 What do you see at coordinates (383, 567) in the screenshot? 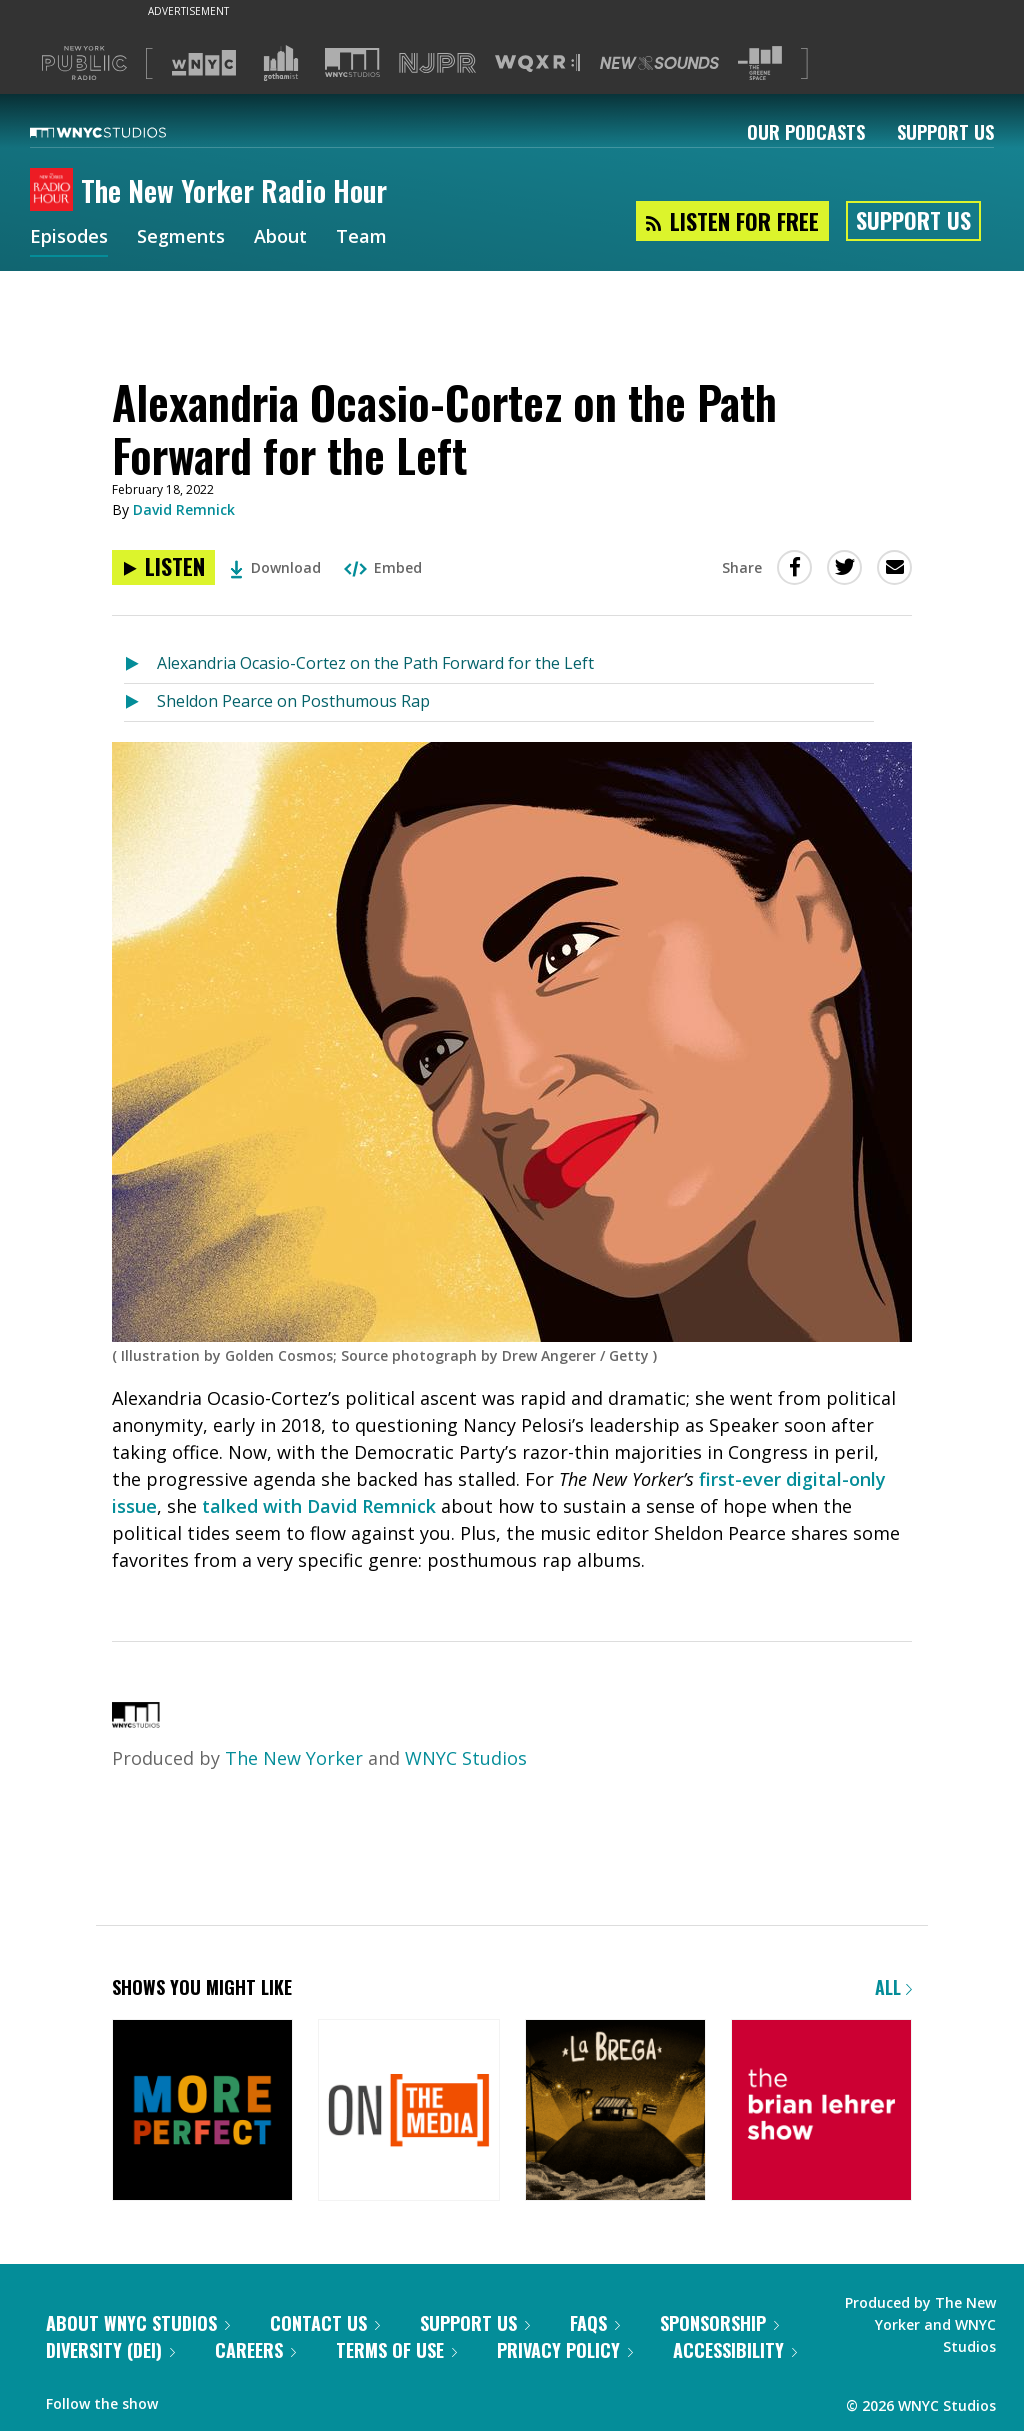
I see `Embed` at bounding box center [383, 567].